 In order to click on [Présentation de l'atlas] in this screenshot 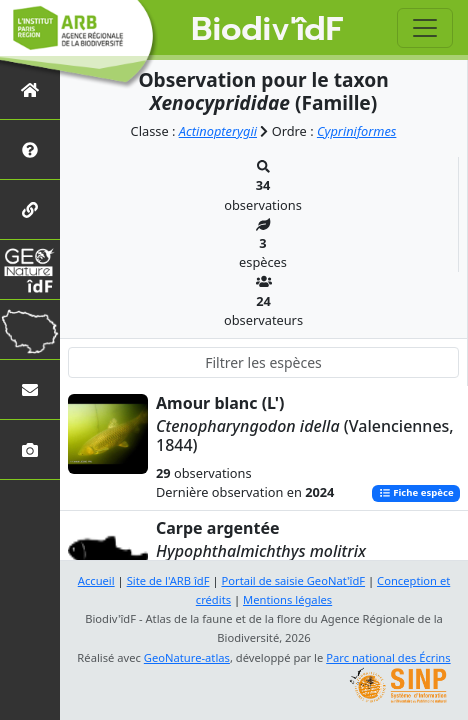, I will do `click(30, 149)`.